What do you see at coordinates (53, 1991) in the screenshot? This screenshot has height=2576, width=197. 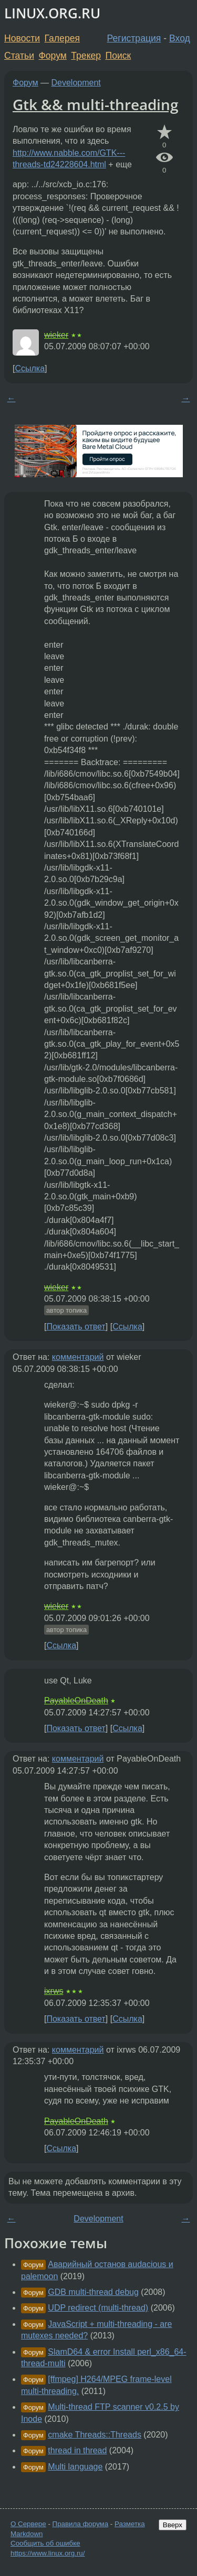 I see `ixrws` at bounding box center [53, 1991].